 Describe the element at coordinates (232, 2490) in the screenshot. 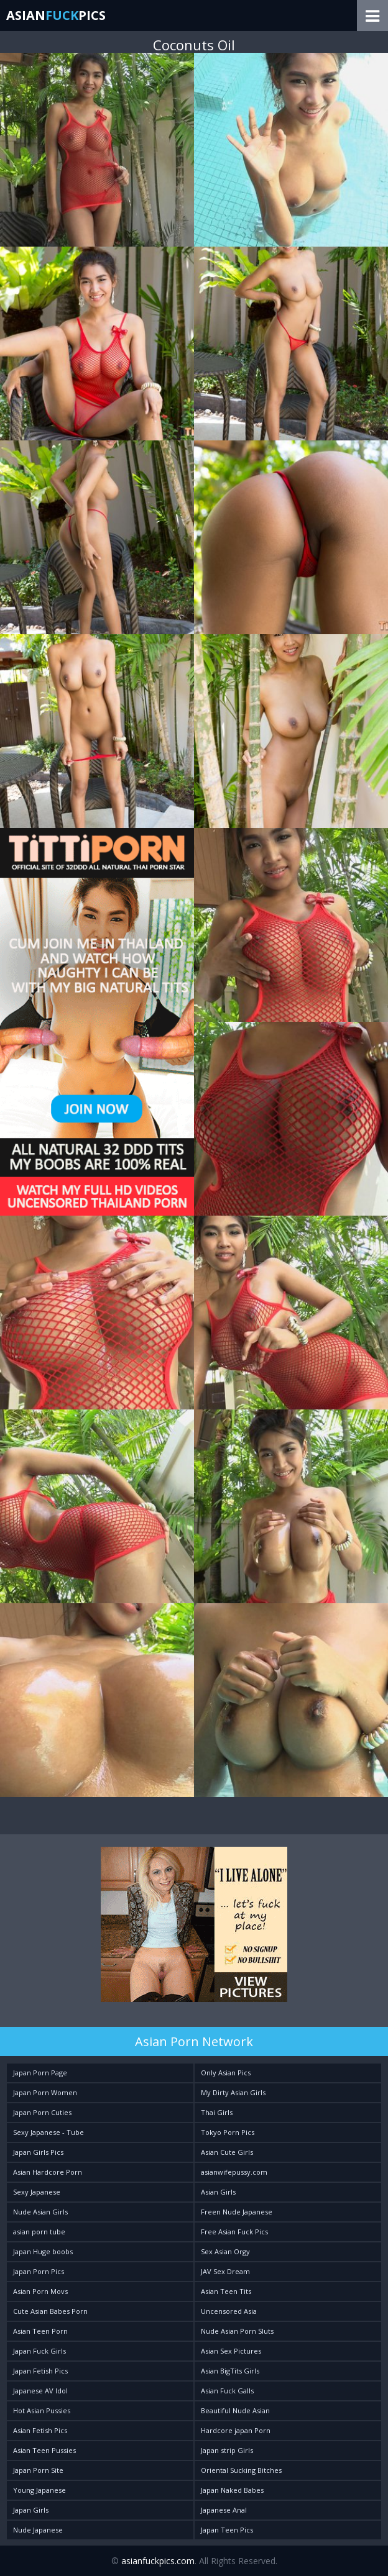

I see `Japan Naked Babes` at that location.